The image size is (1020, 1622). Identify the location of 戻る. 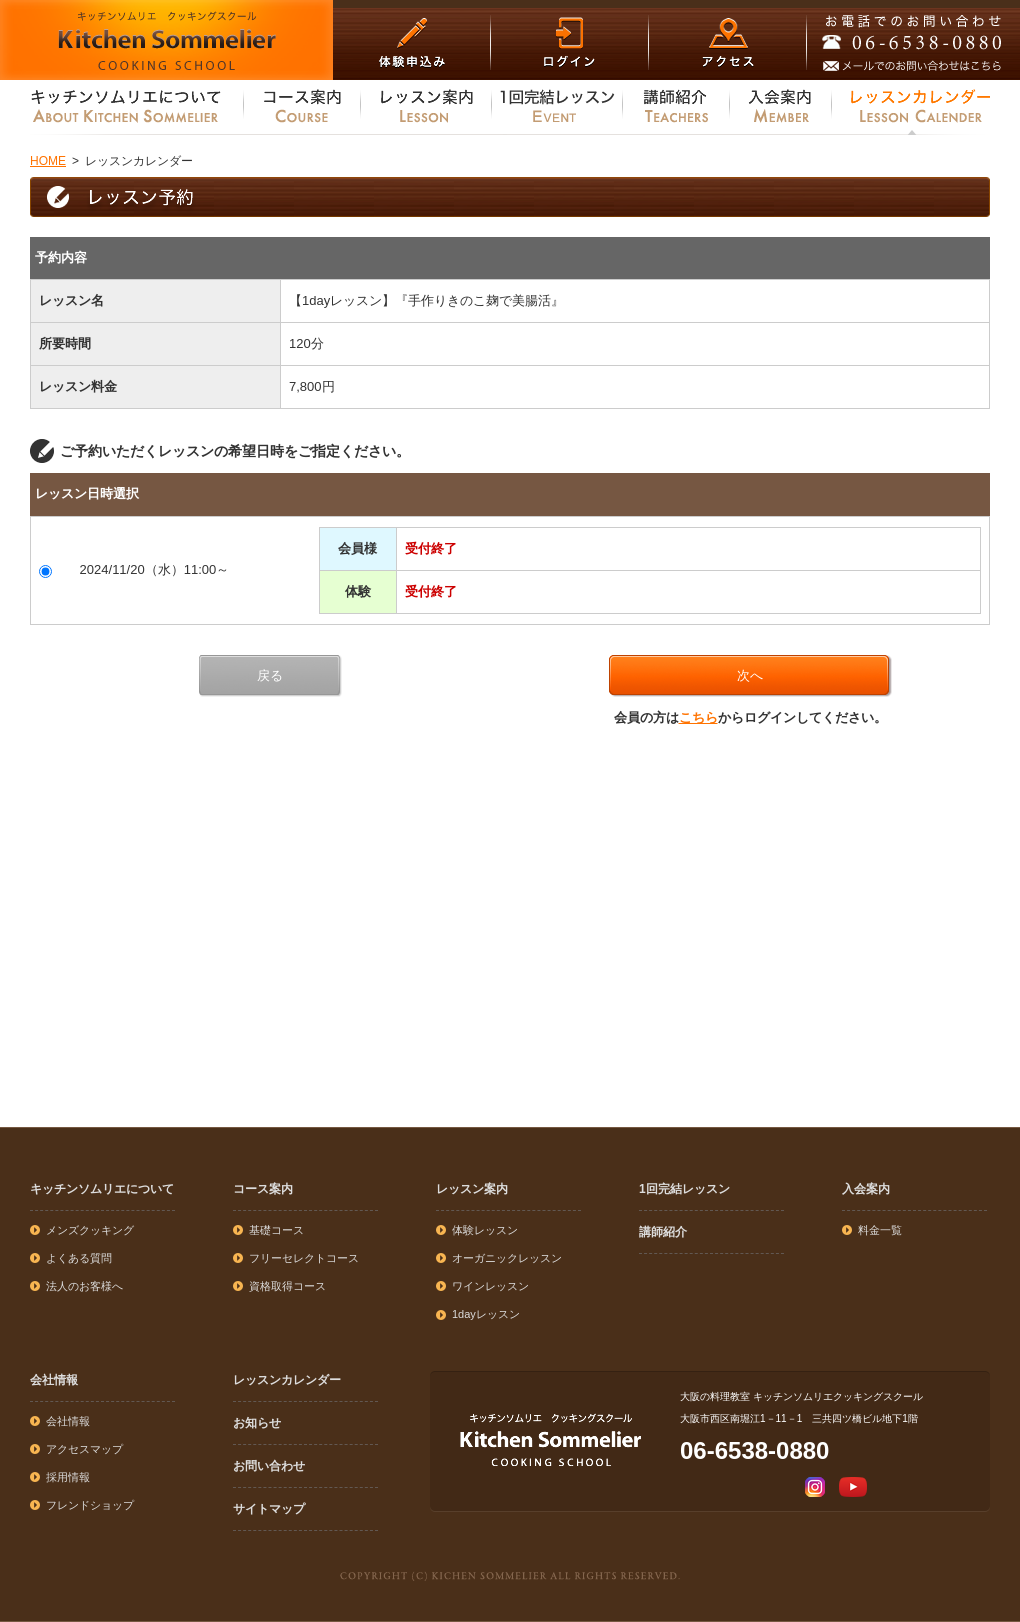
(270, 675).